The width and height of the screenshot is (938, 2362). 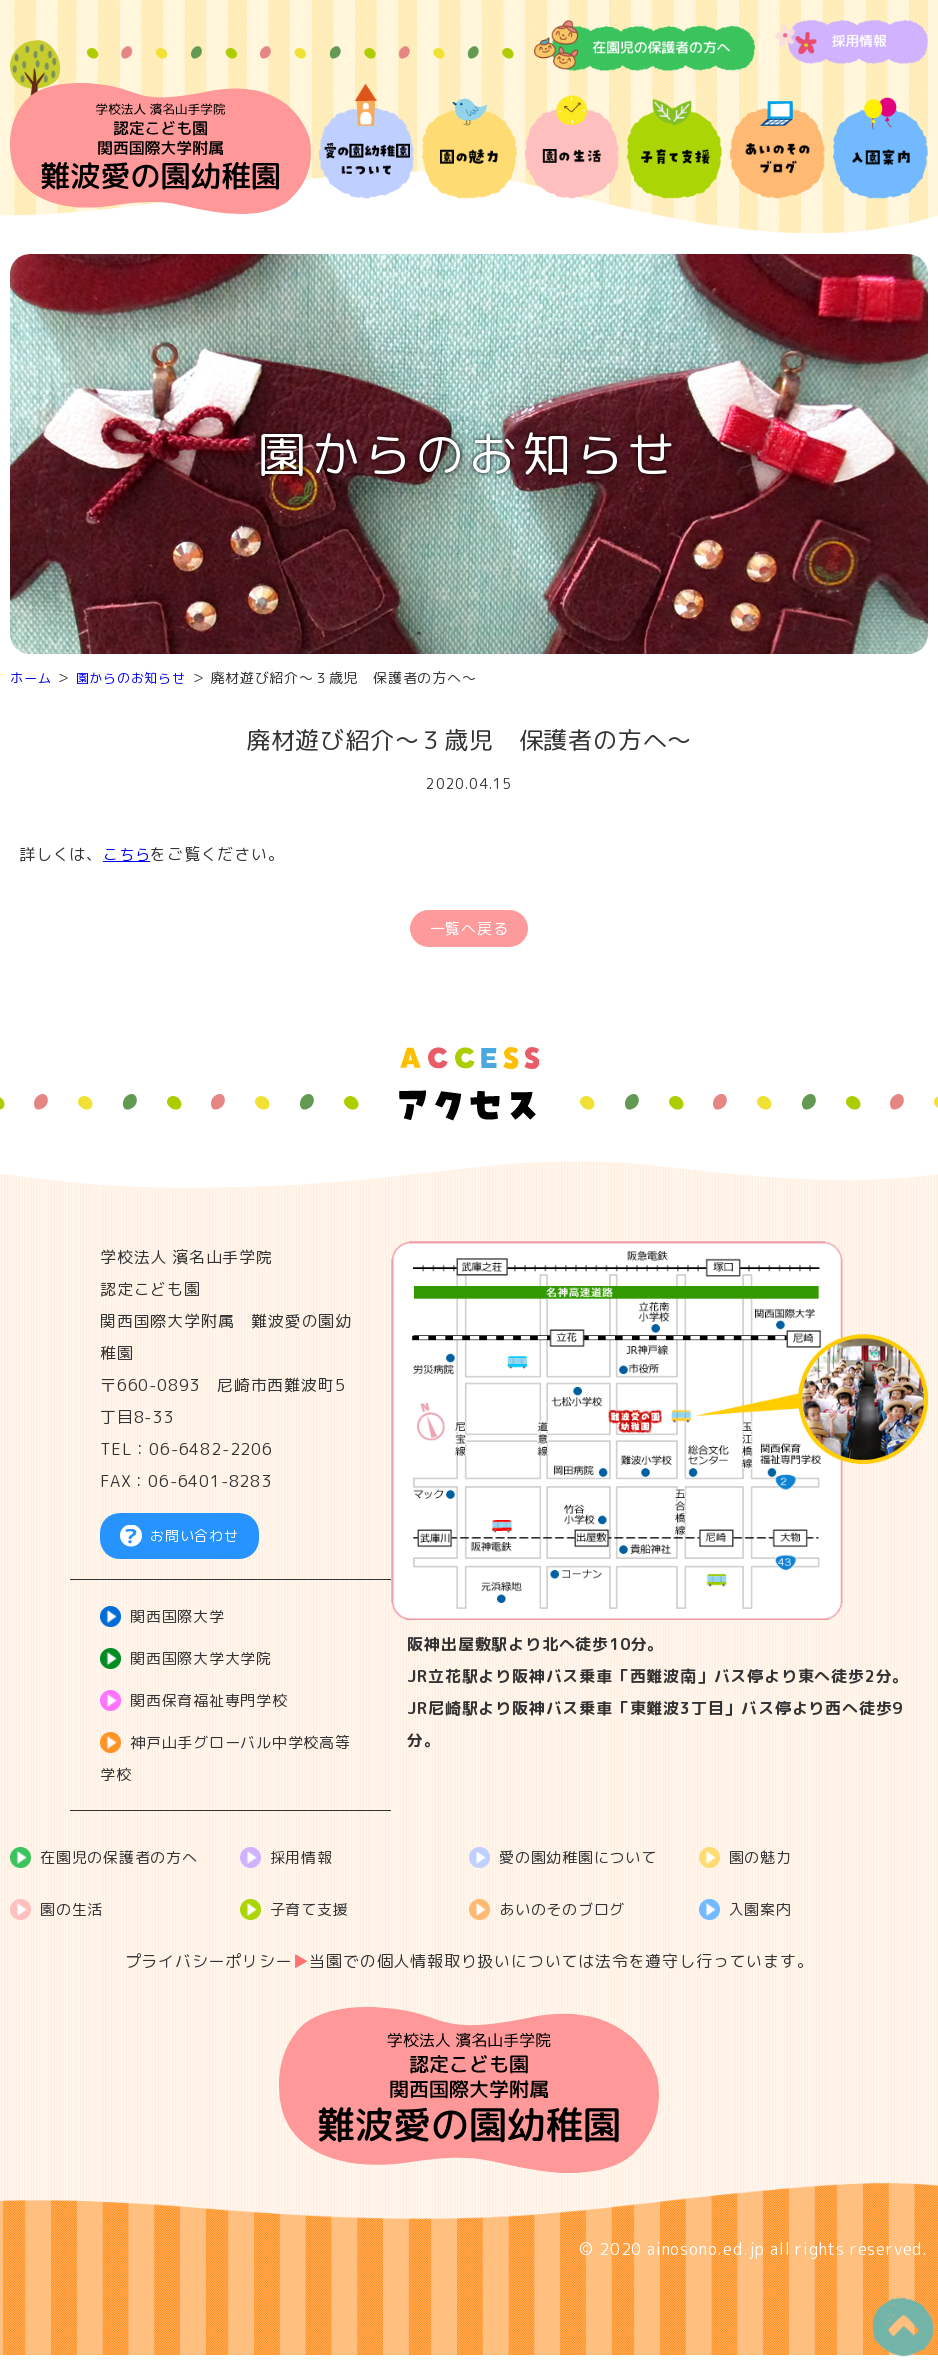 What do you see at coordinates (194, 1541) in the screenshot?
I see `お問い合わせ` at bounding box center [194, 1541].